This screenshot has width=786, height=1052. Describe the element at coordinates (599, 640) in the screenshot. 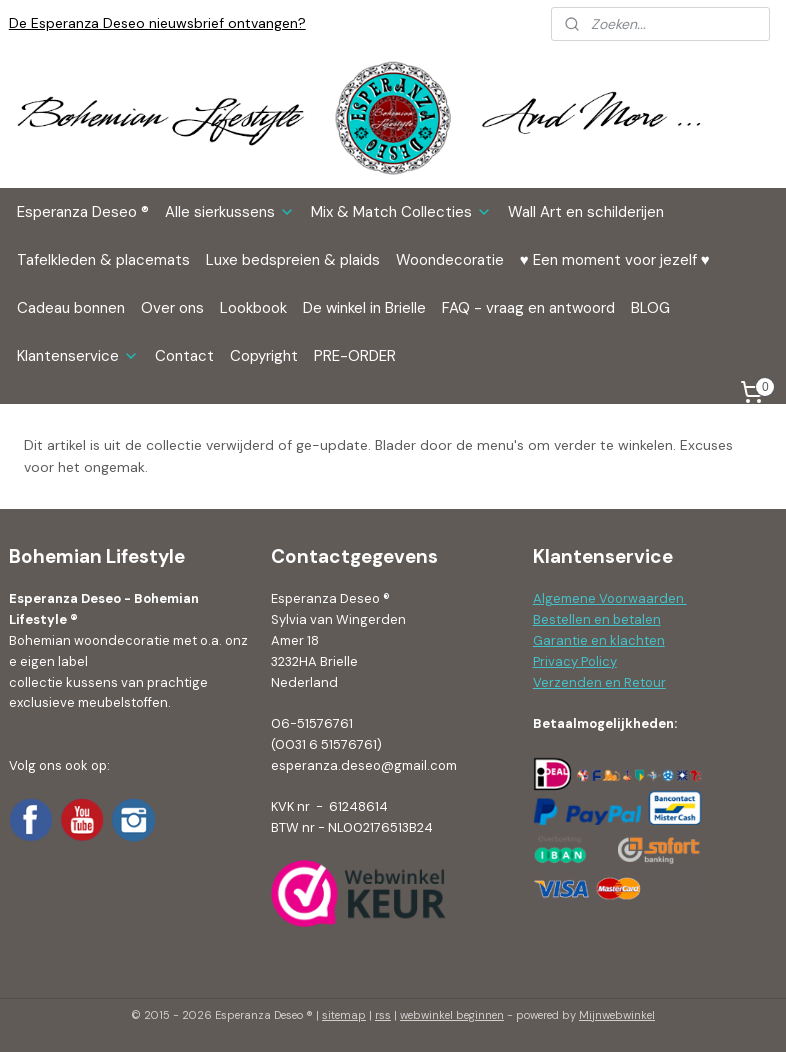

I see `Garantie en klachten` at that location.